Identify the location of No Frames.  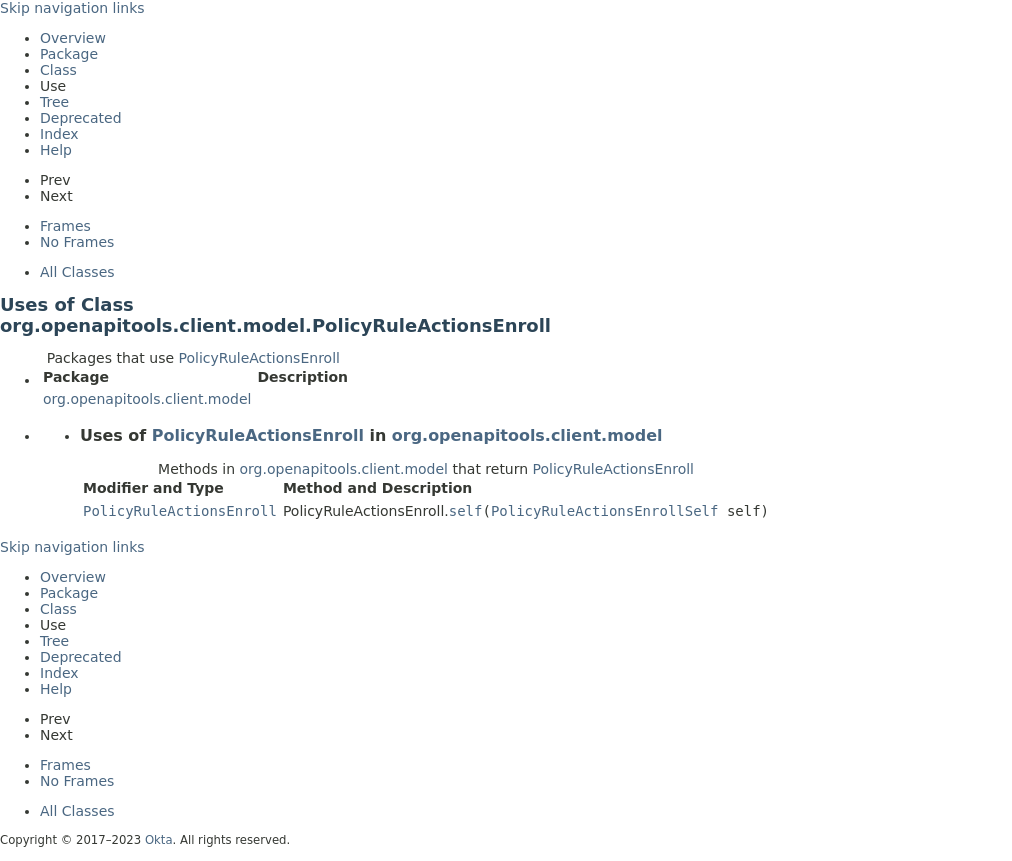
(77, 242).